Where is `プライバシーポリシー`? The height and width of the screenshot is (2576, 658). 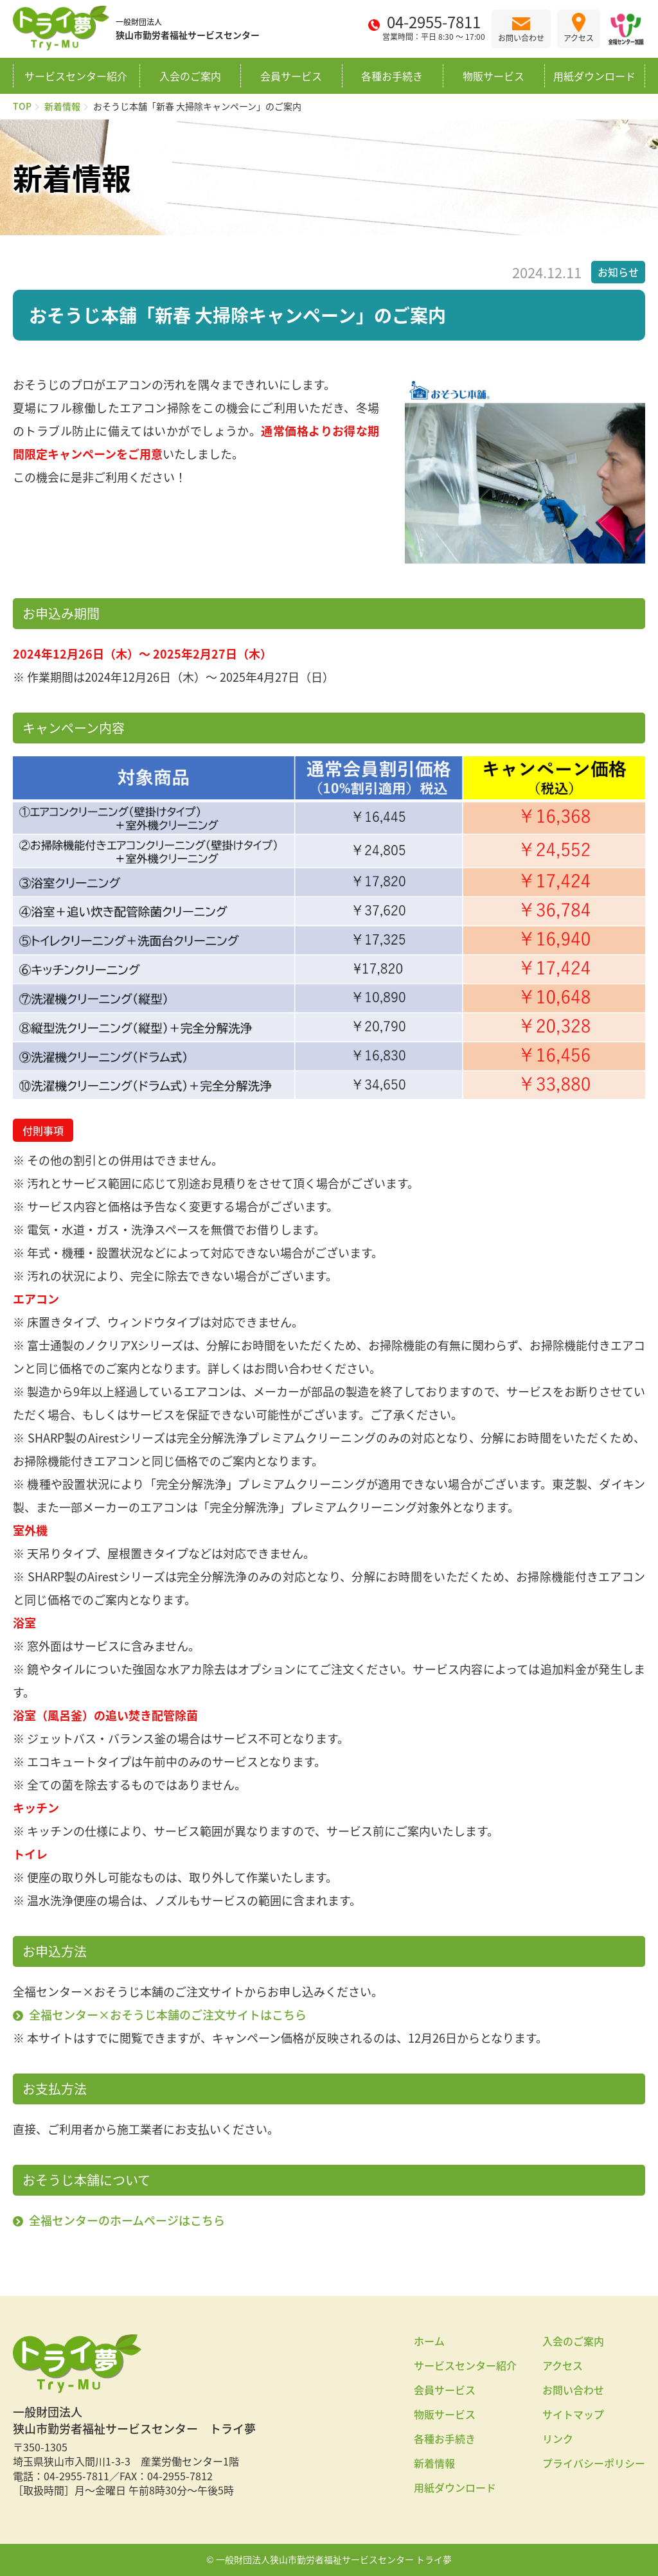
プライバシーポリシー is located at coordinates (593, 2463).